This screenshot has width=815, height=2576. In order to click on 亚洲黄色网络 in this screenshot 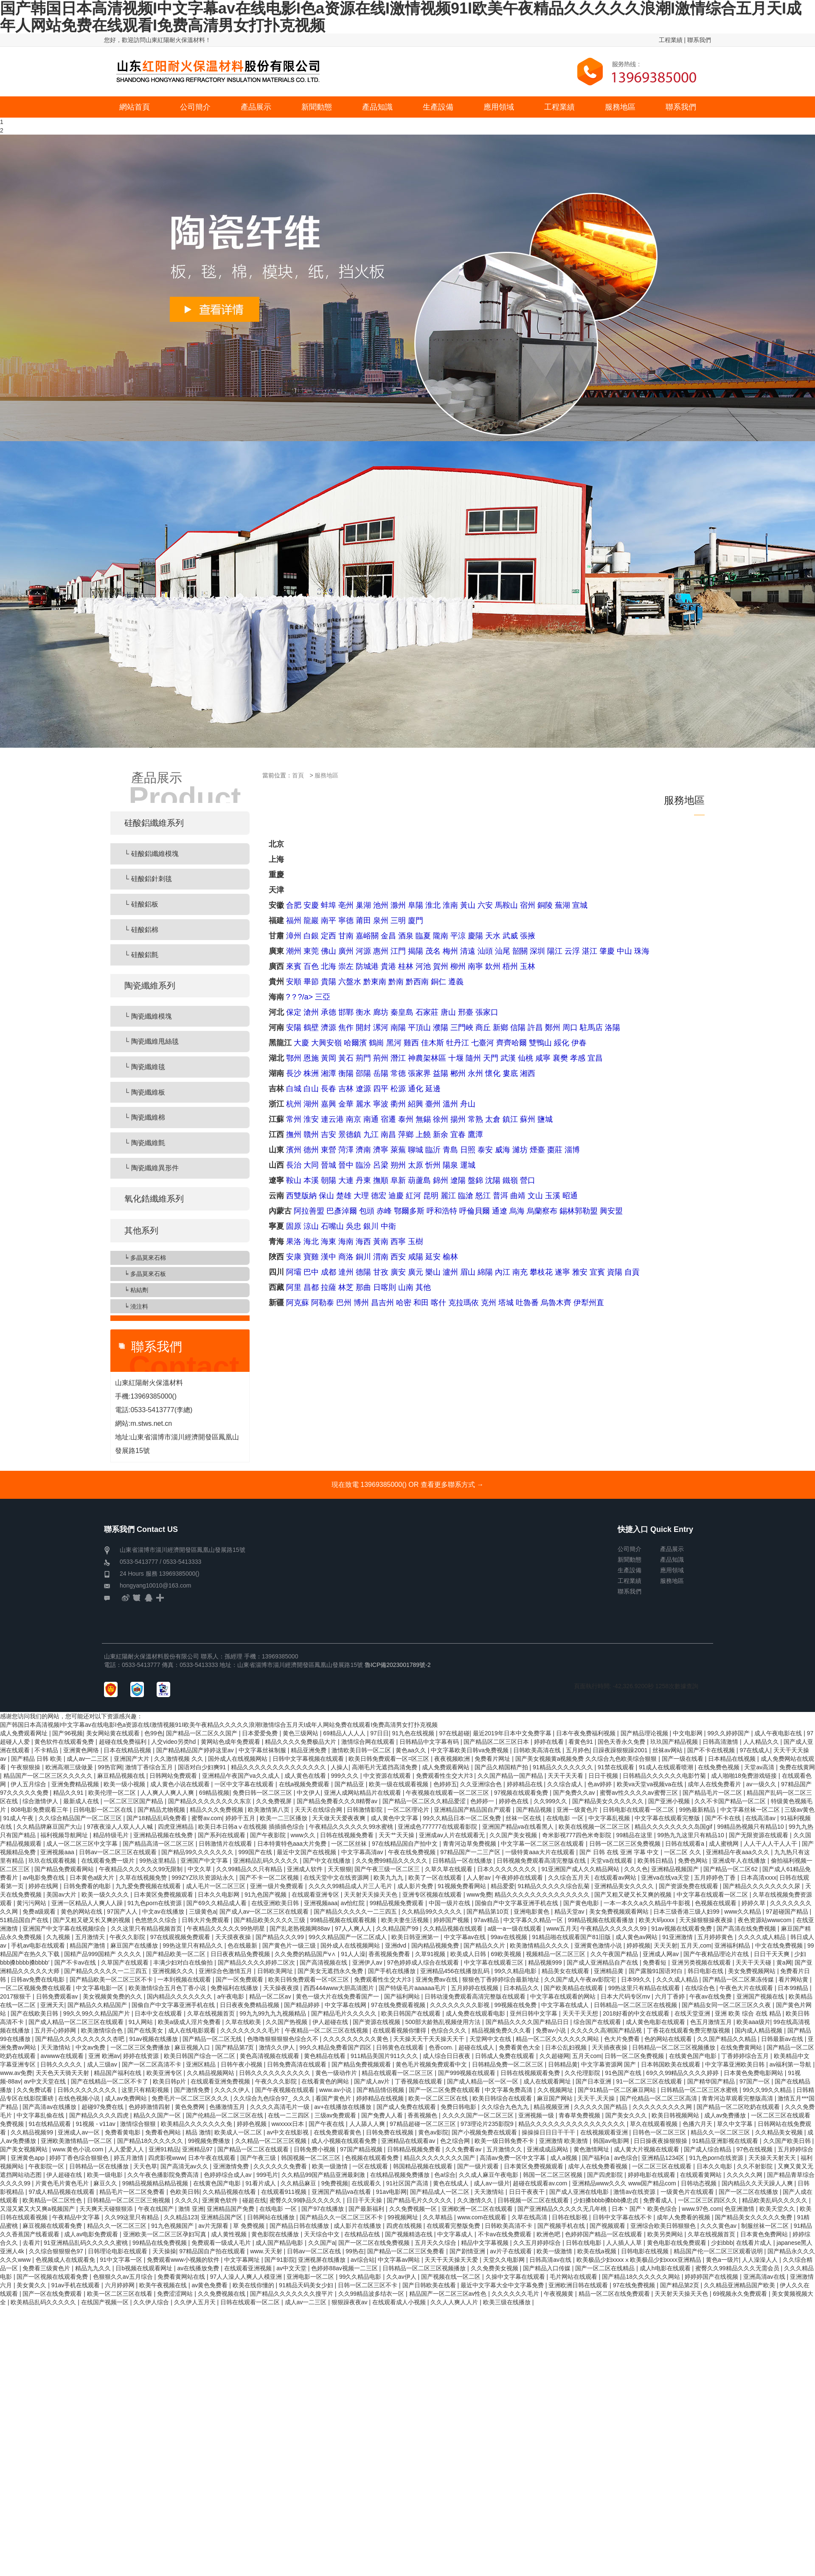, I will do `click(82, 1750)`.